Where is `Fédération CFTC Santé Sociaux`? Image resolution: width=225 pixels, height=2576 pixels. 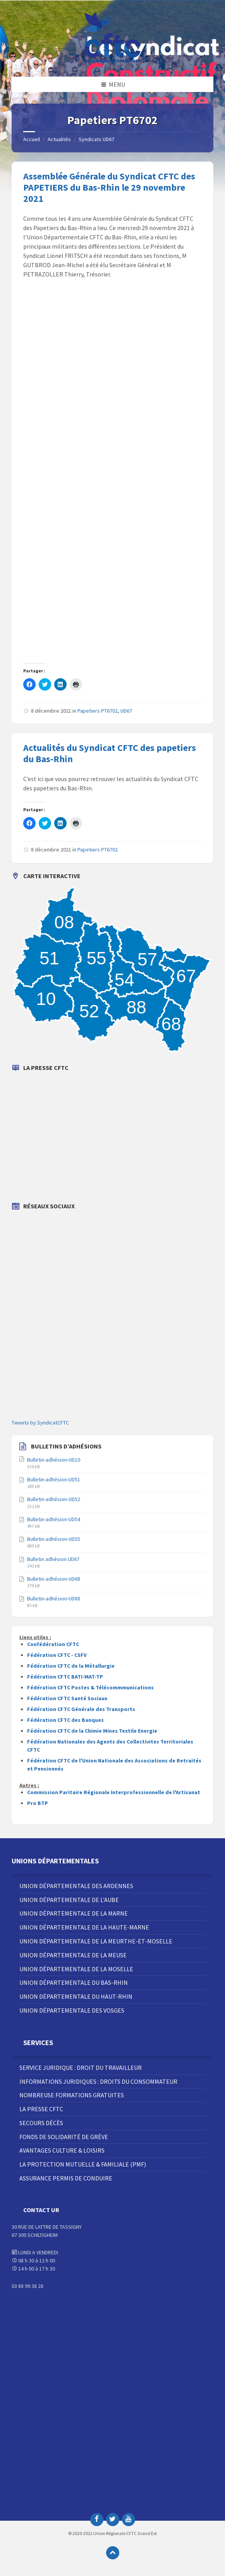
Fédération CFTC Santé Sociaux is located at coordinates (67, 1698).